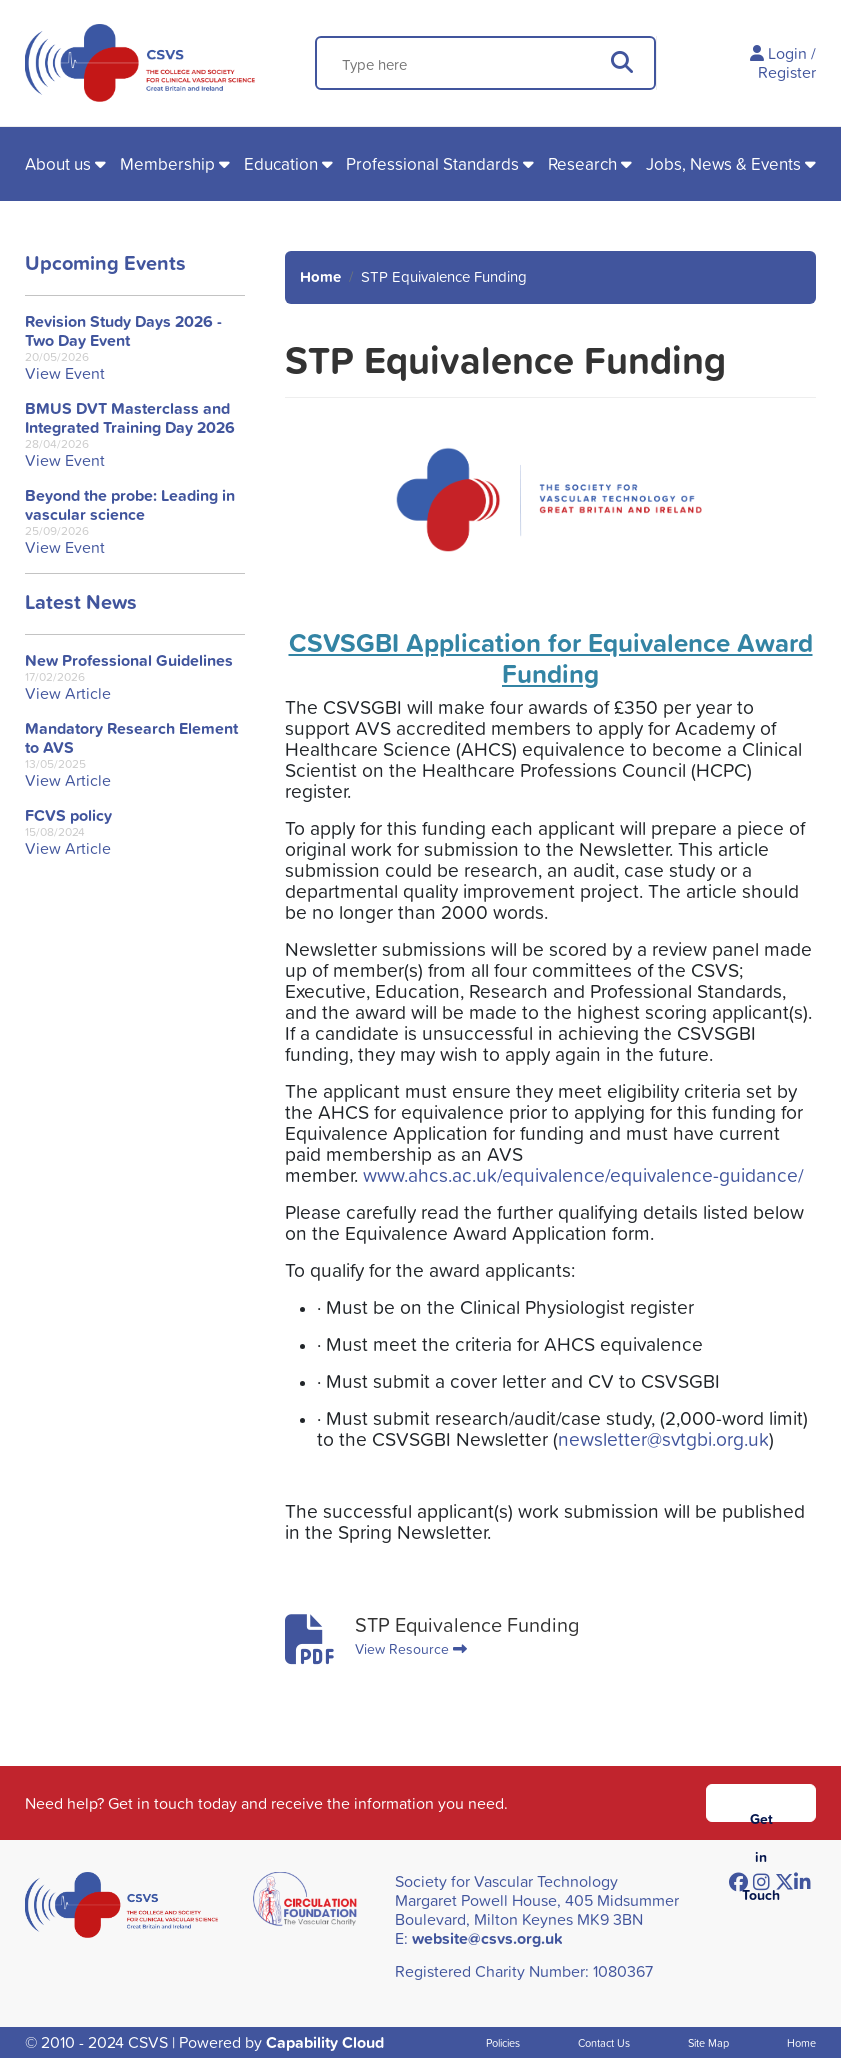 The height and width of the screenshot is (2058, 841). I want to click on View Article, so click(68, 693).